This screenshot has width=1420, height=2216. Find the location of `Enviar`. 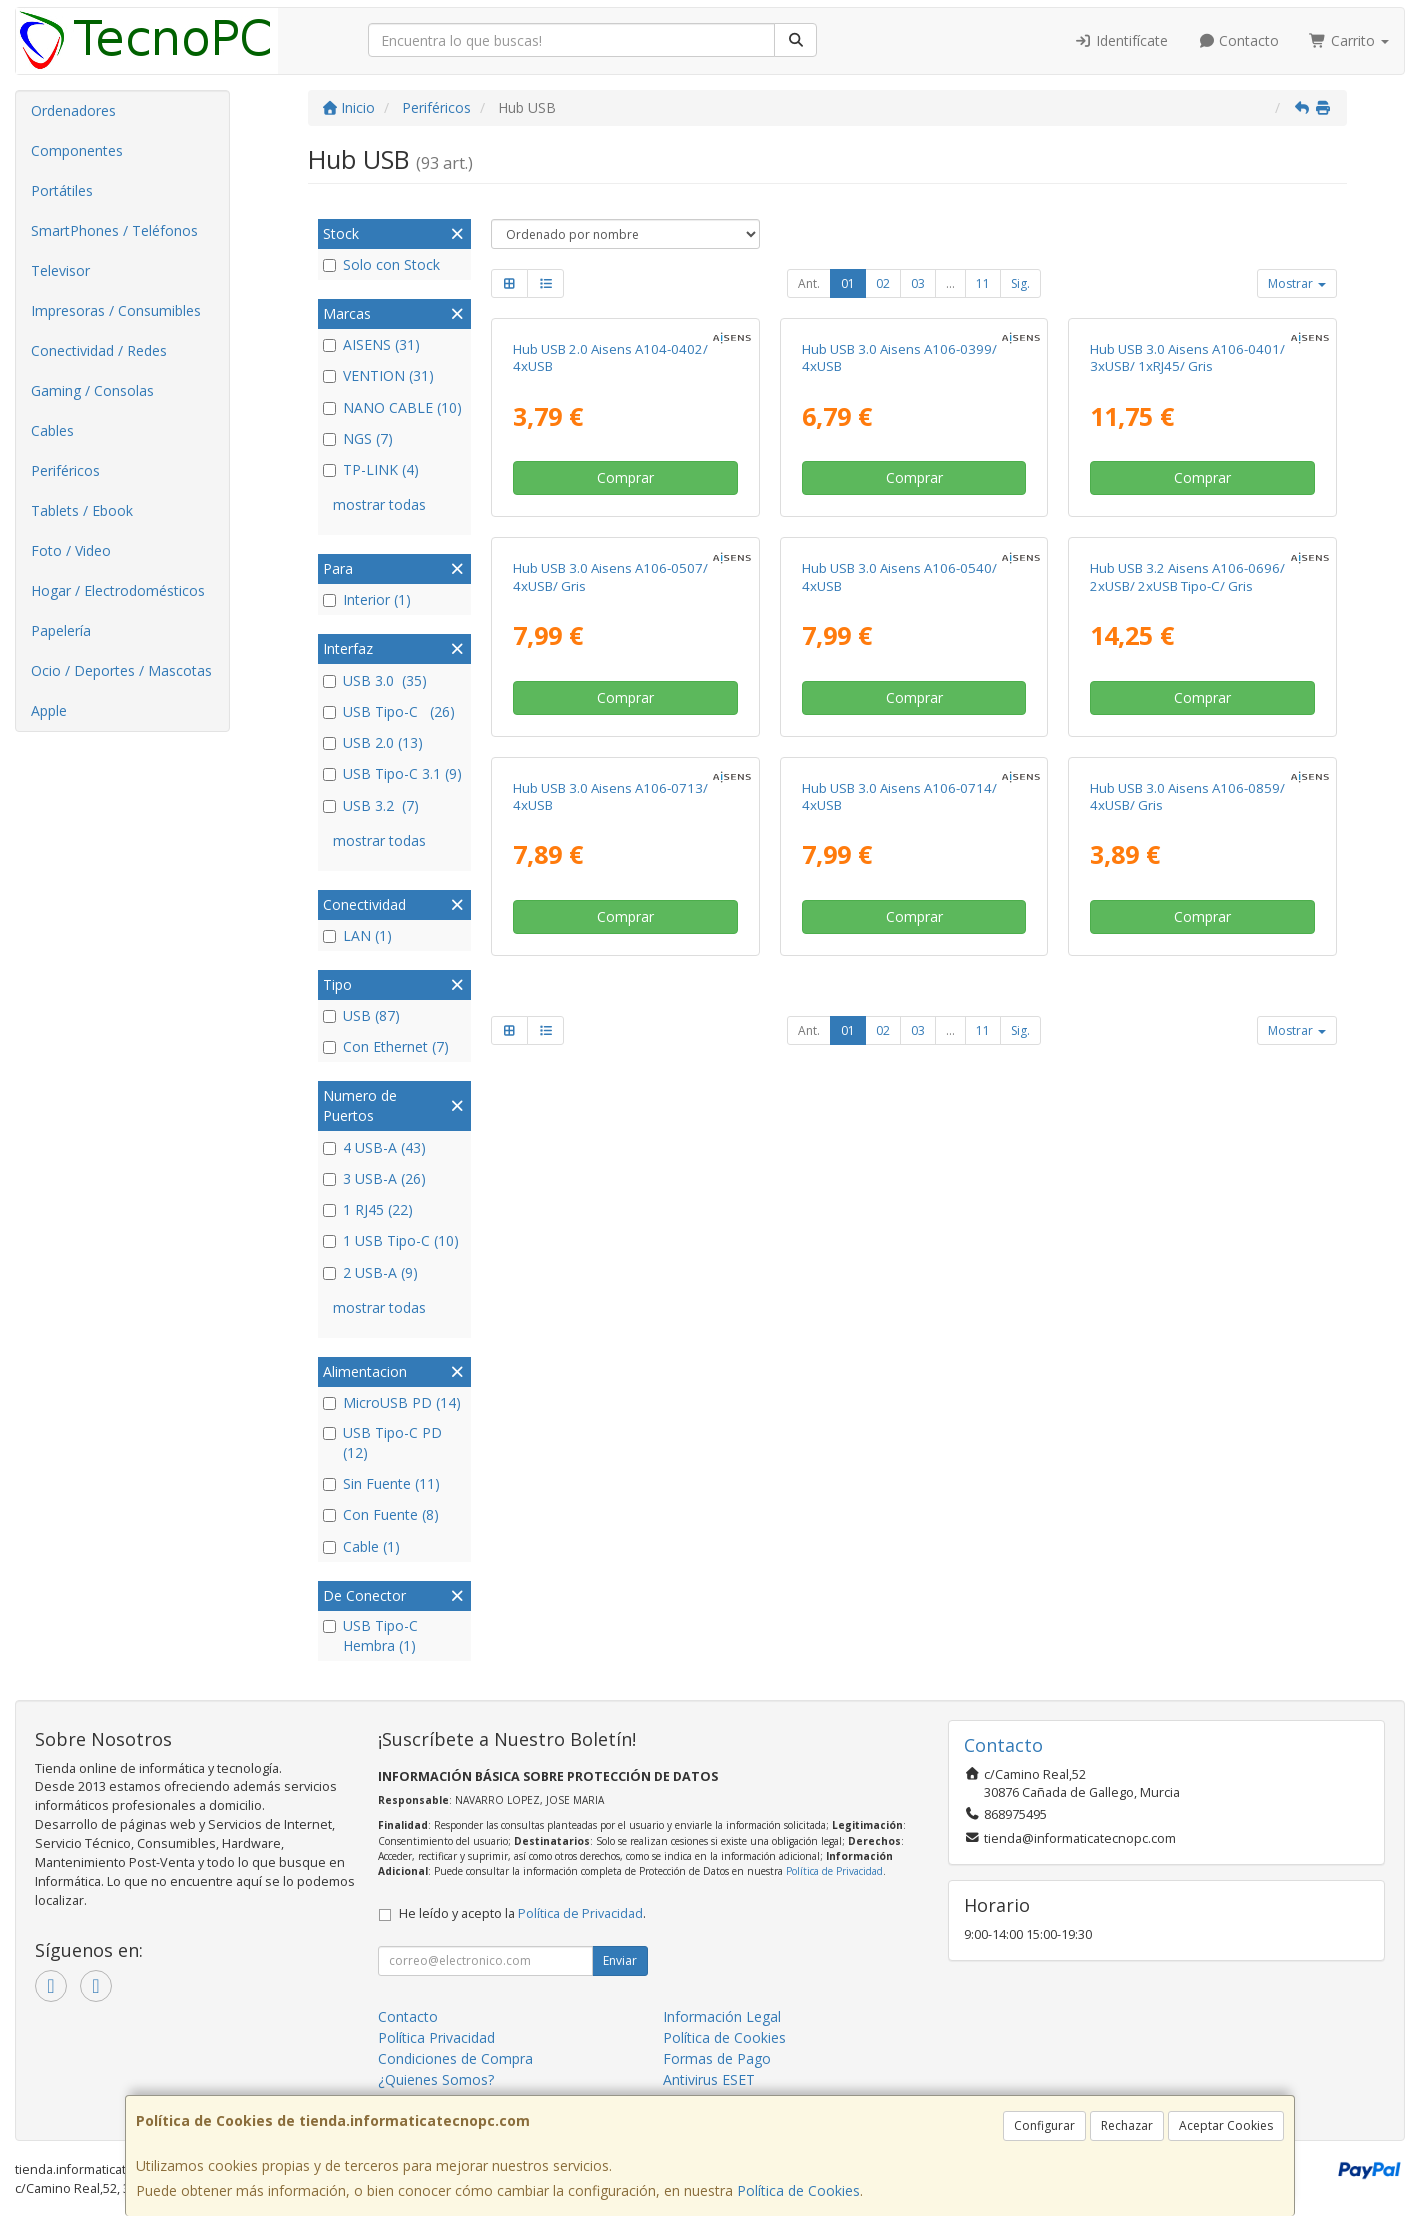

Enviar is located at coordinates (620, 1960).